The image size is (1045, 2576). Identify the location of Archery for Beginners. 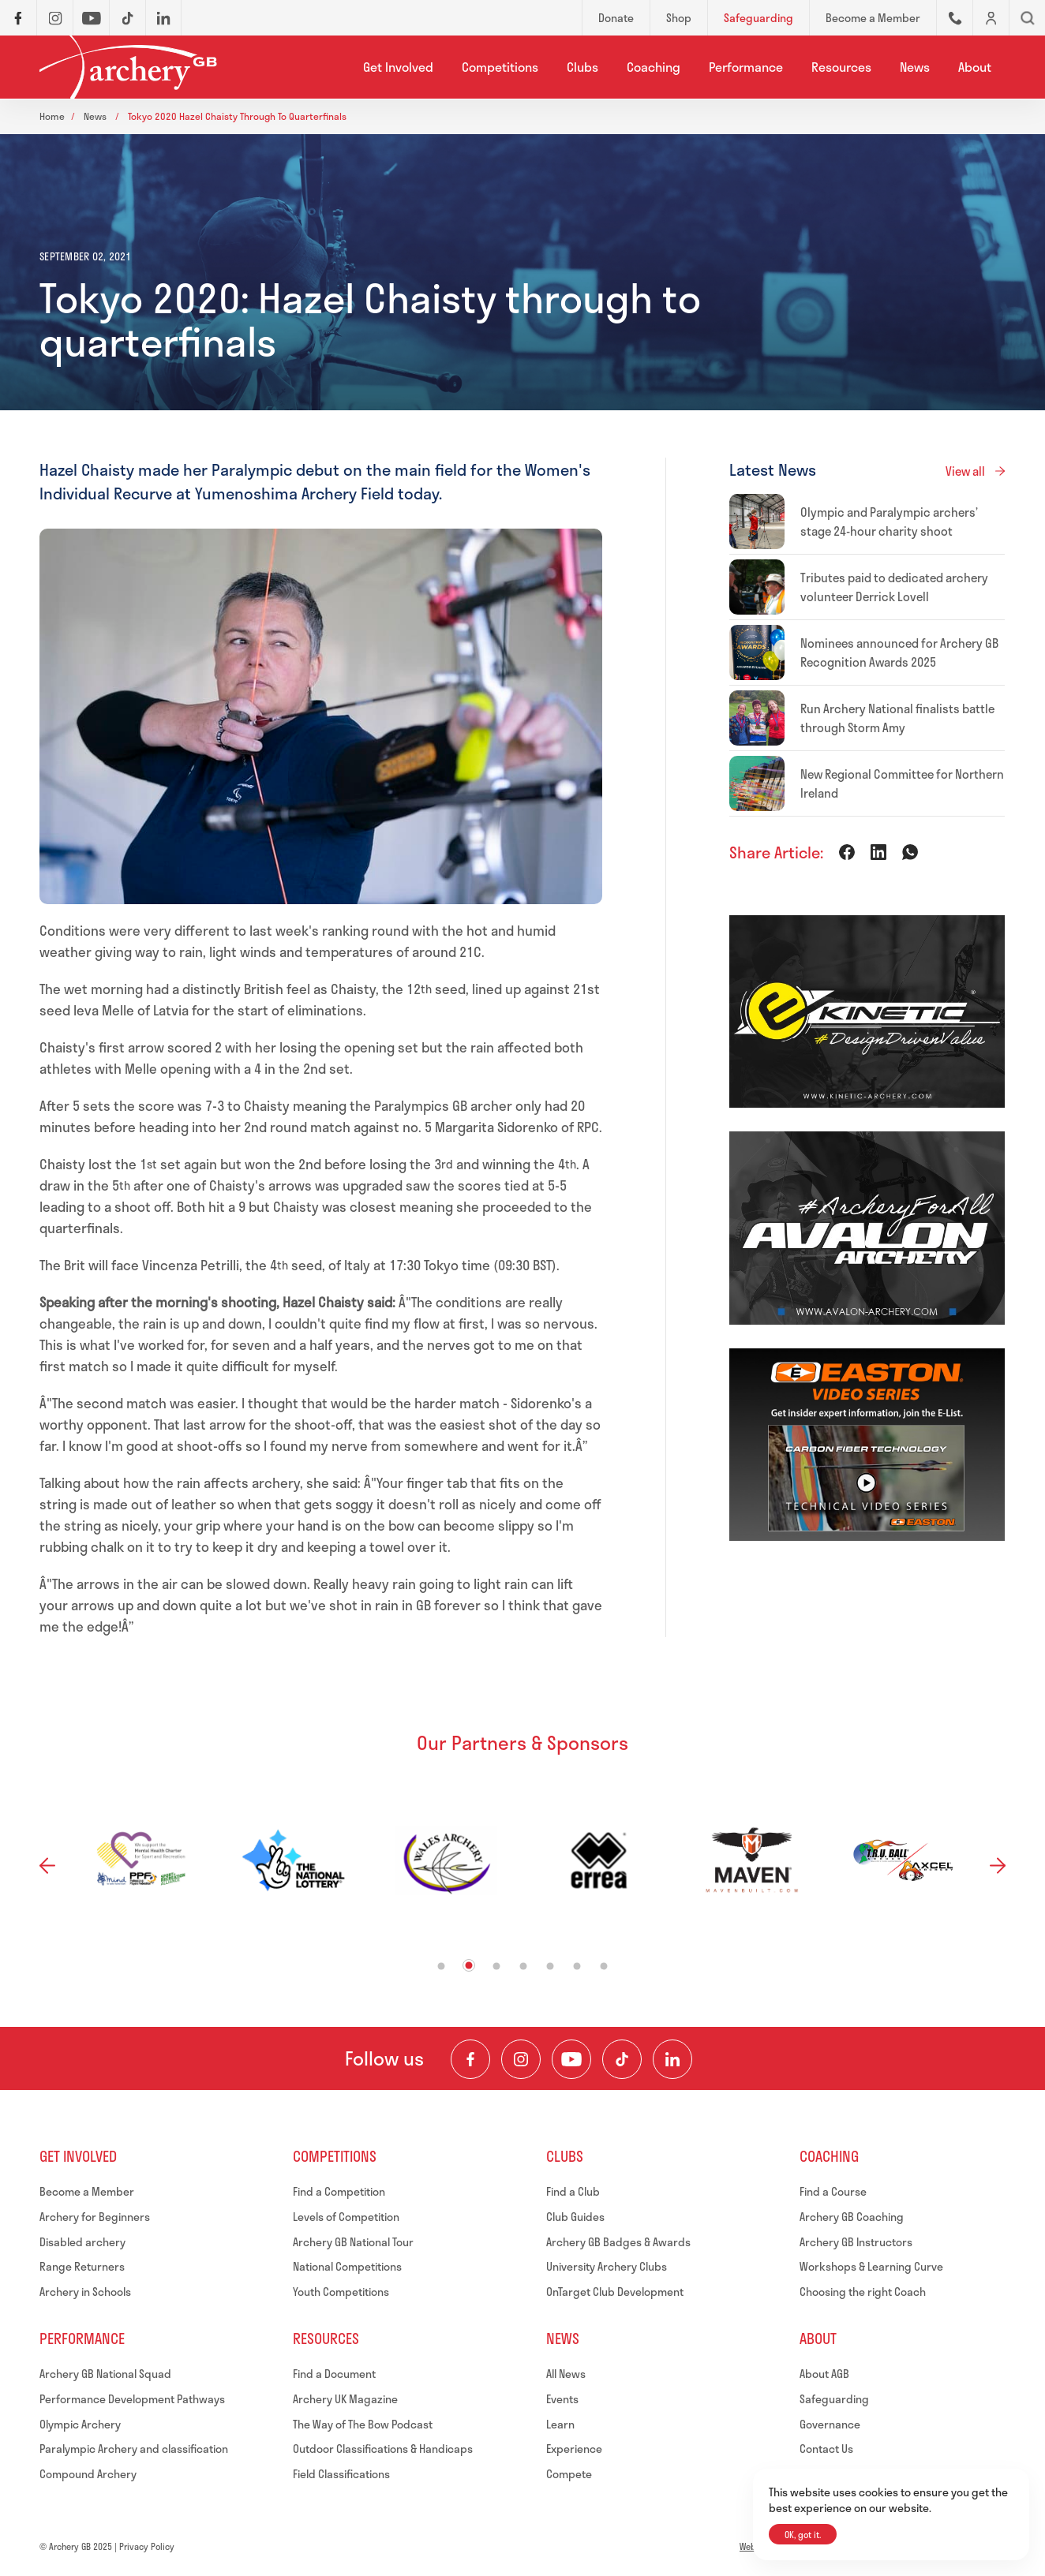
(94, 2216).